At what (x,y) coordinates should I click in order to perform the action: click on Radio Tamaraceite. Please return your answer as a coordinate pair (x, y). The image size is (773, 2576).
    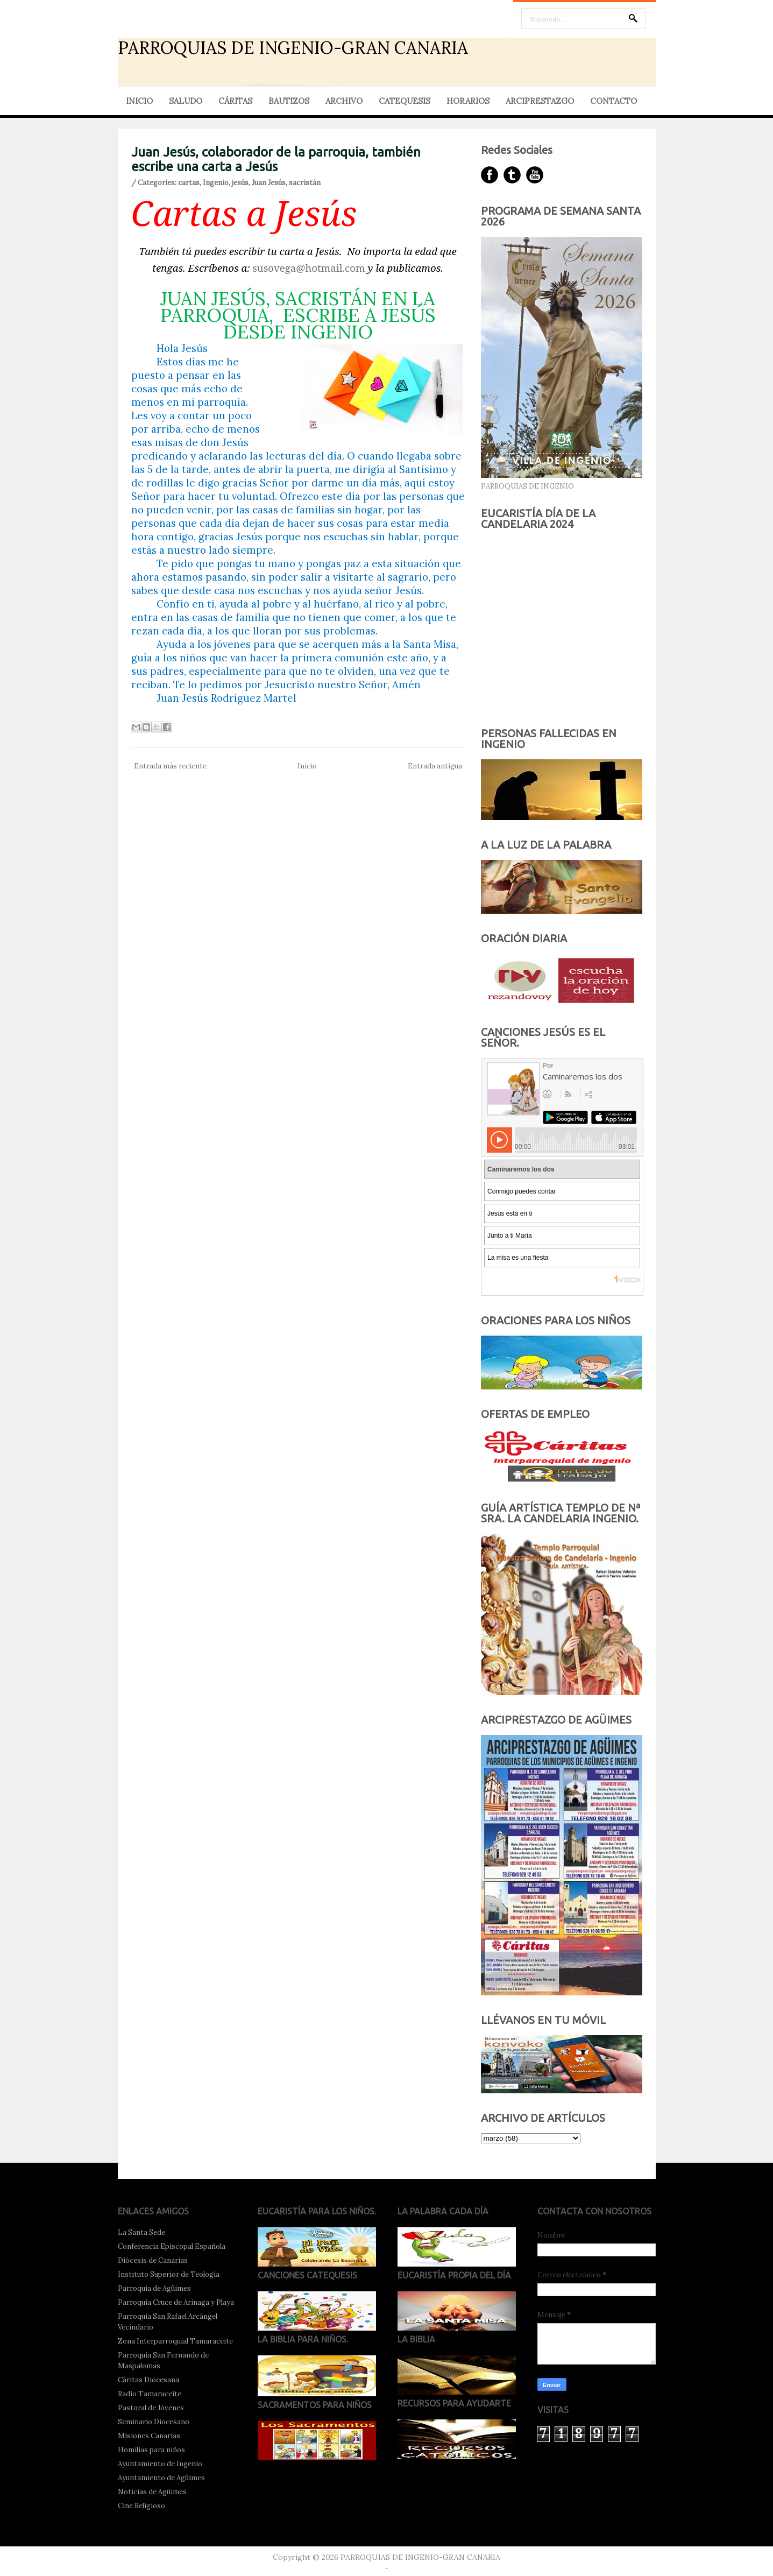
    Looking at the image, I should click on (149, 2393).